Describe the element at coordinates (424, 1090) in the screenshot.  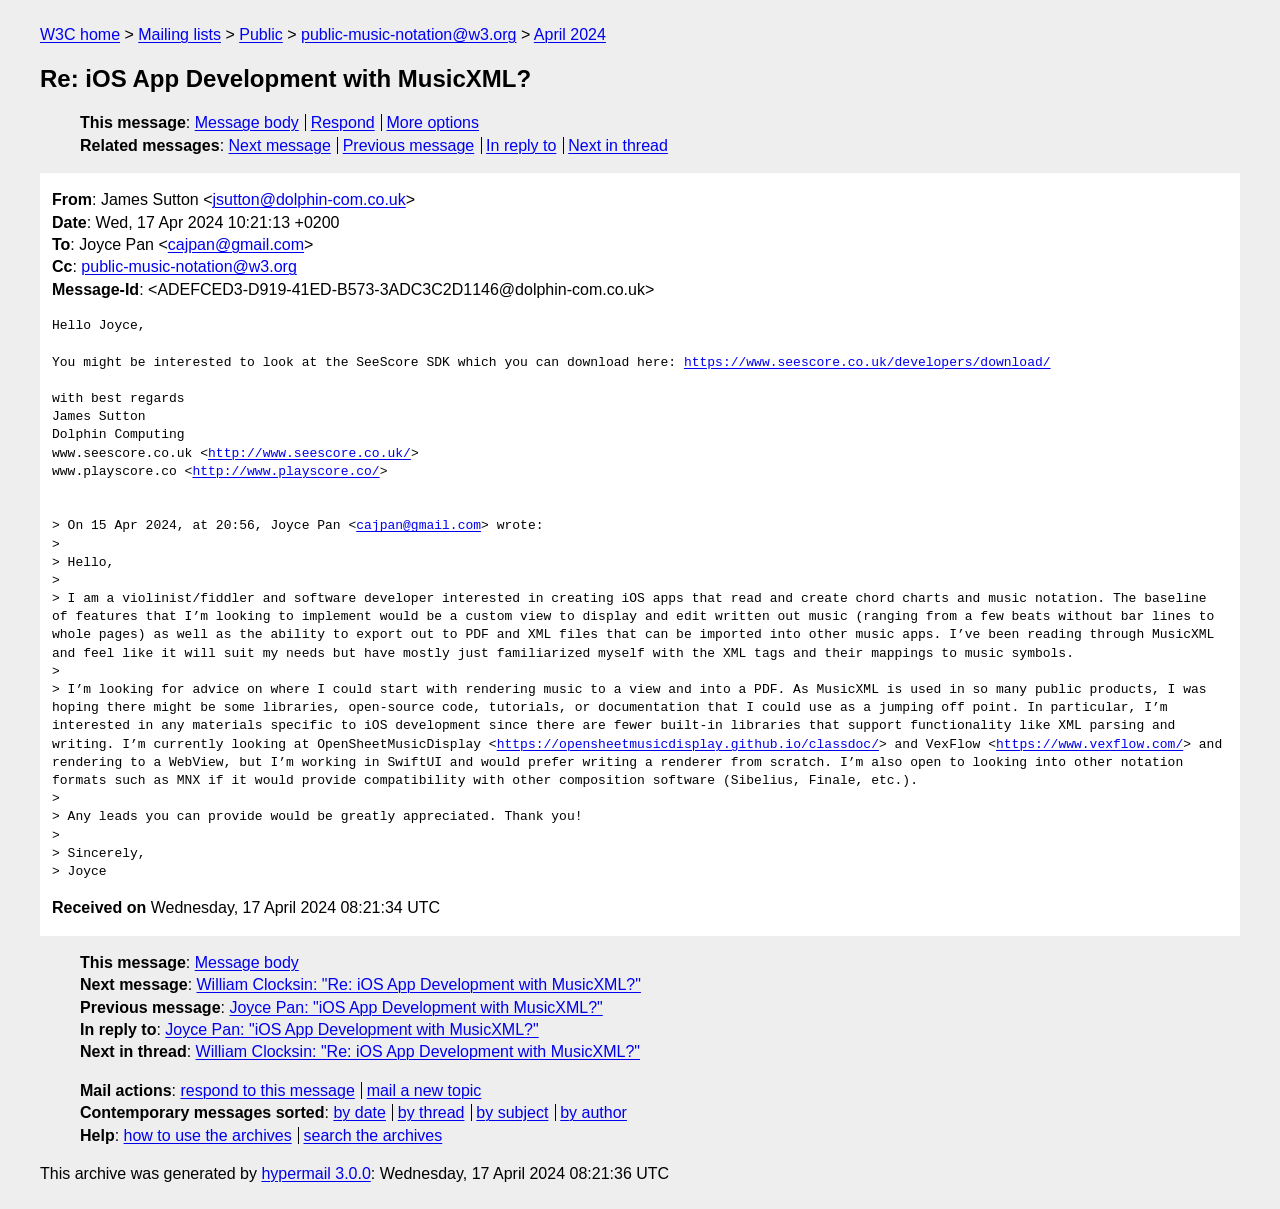
I see `mail a new topic` at that location.